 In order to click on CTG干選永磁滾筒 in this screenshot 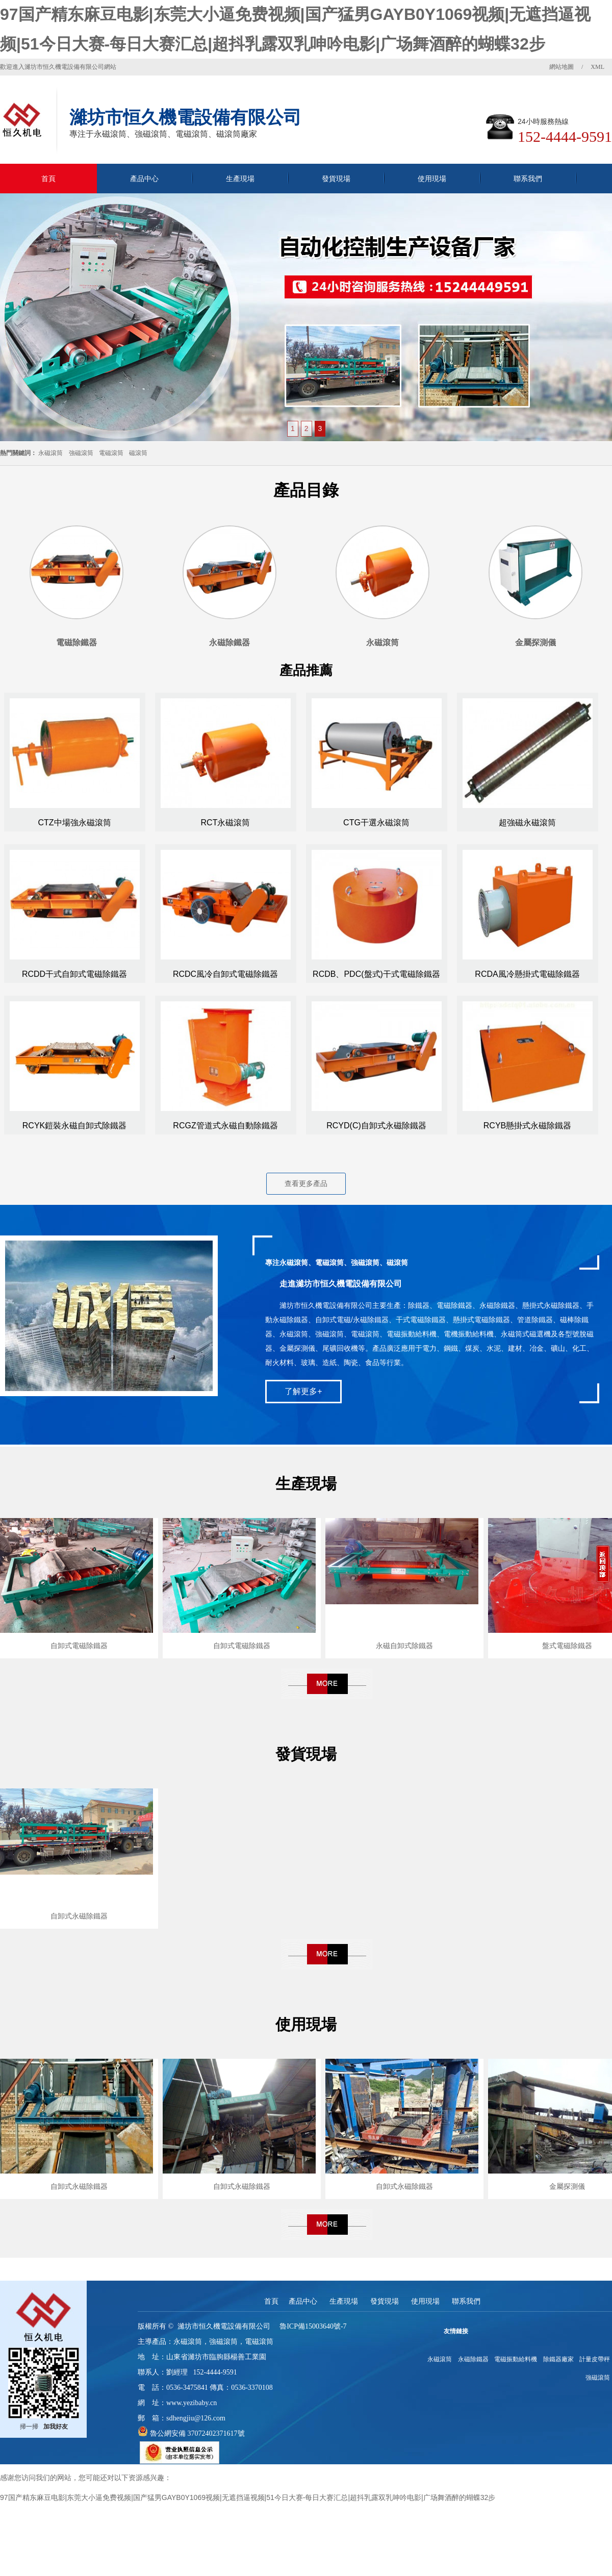, I will do `click(376, 822)`.